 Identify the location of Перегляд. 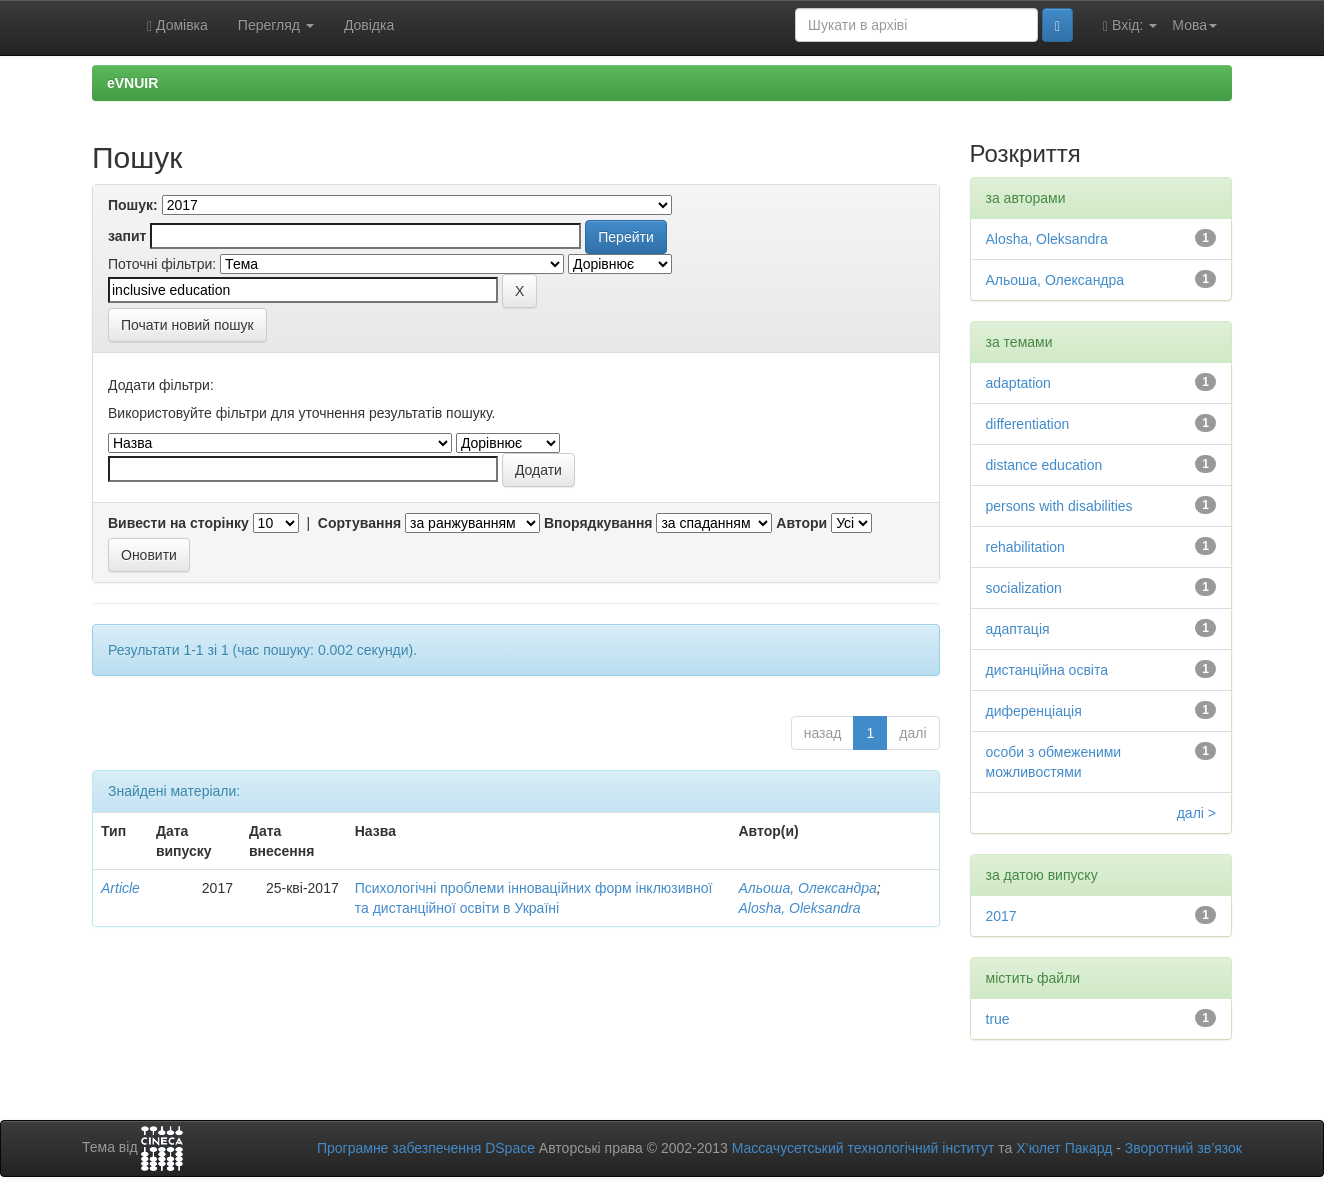
(276, 25).